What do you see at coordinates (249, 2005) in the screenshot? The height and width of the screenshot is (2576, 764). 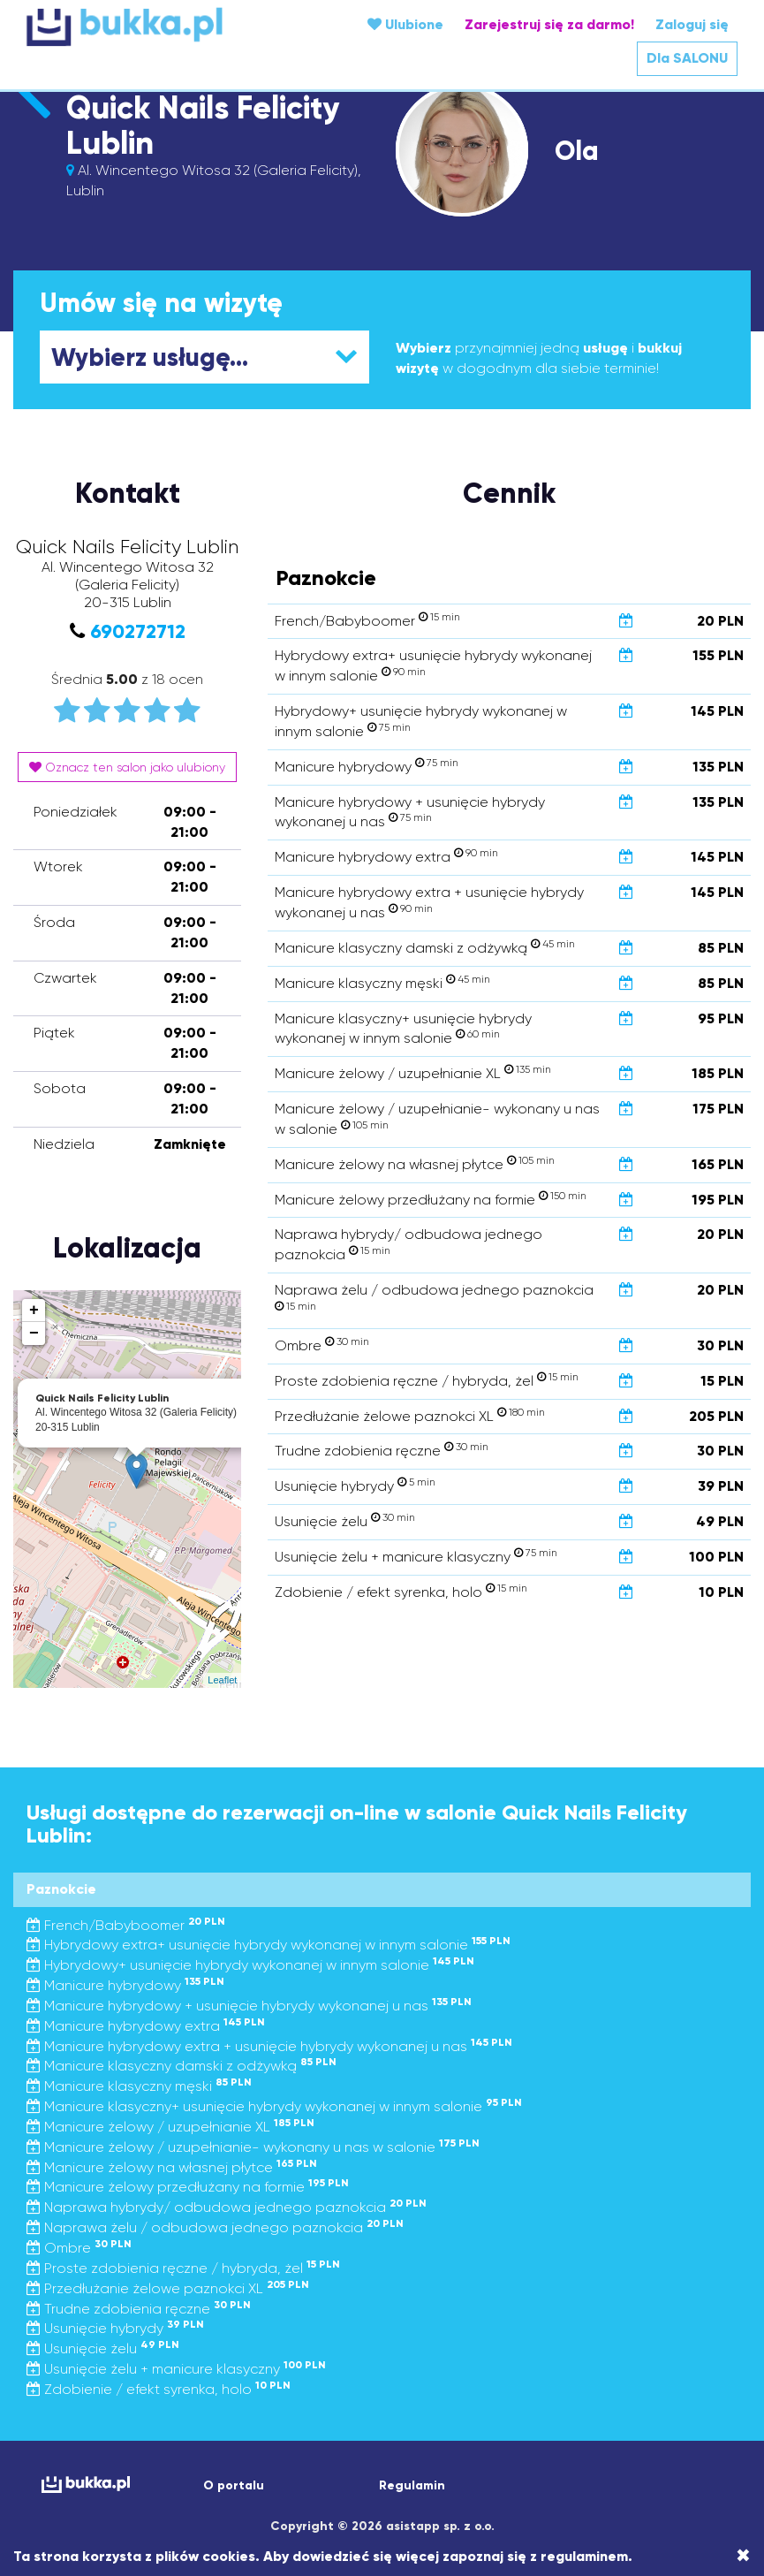 I see `Manicure hybrydowy + usunięcie hybrydy wykonanej u nas` at bounding box center [249, 2005].